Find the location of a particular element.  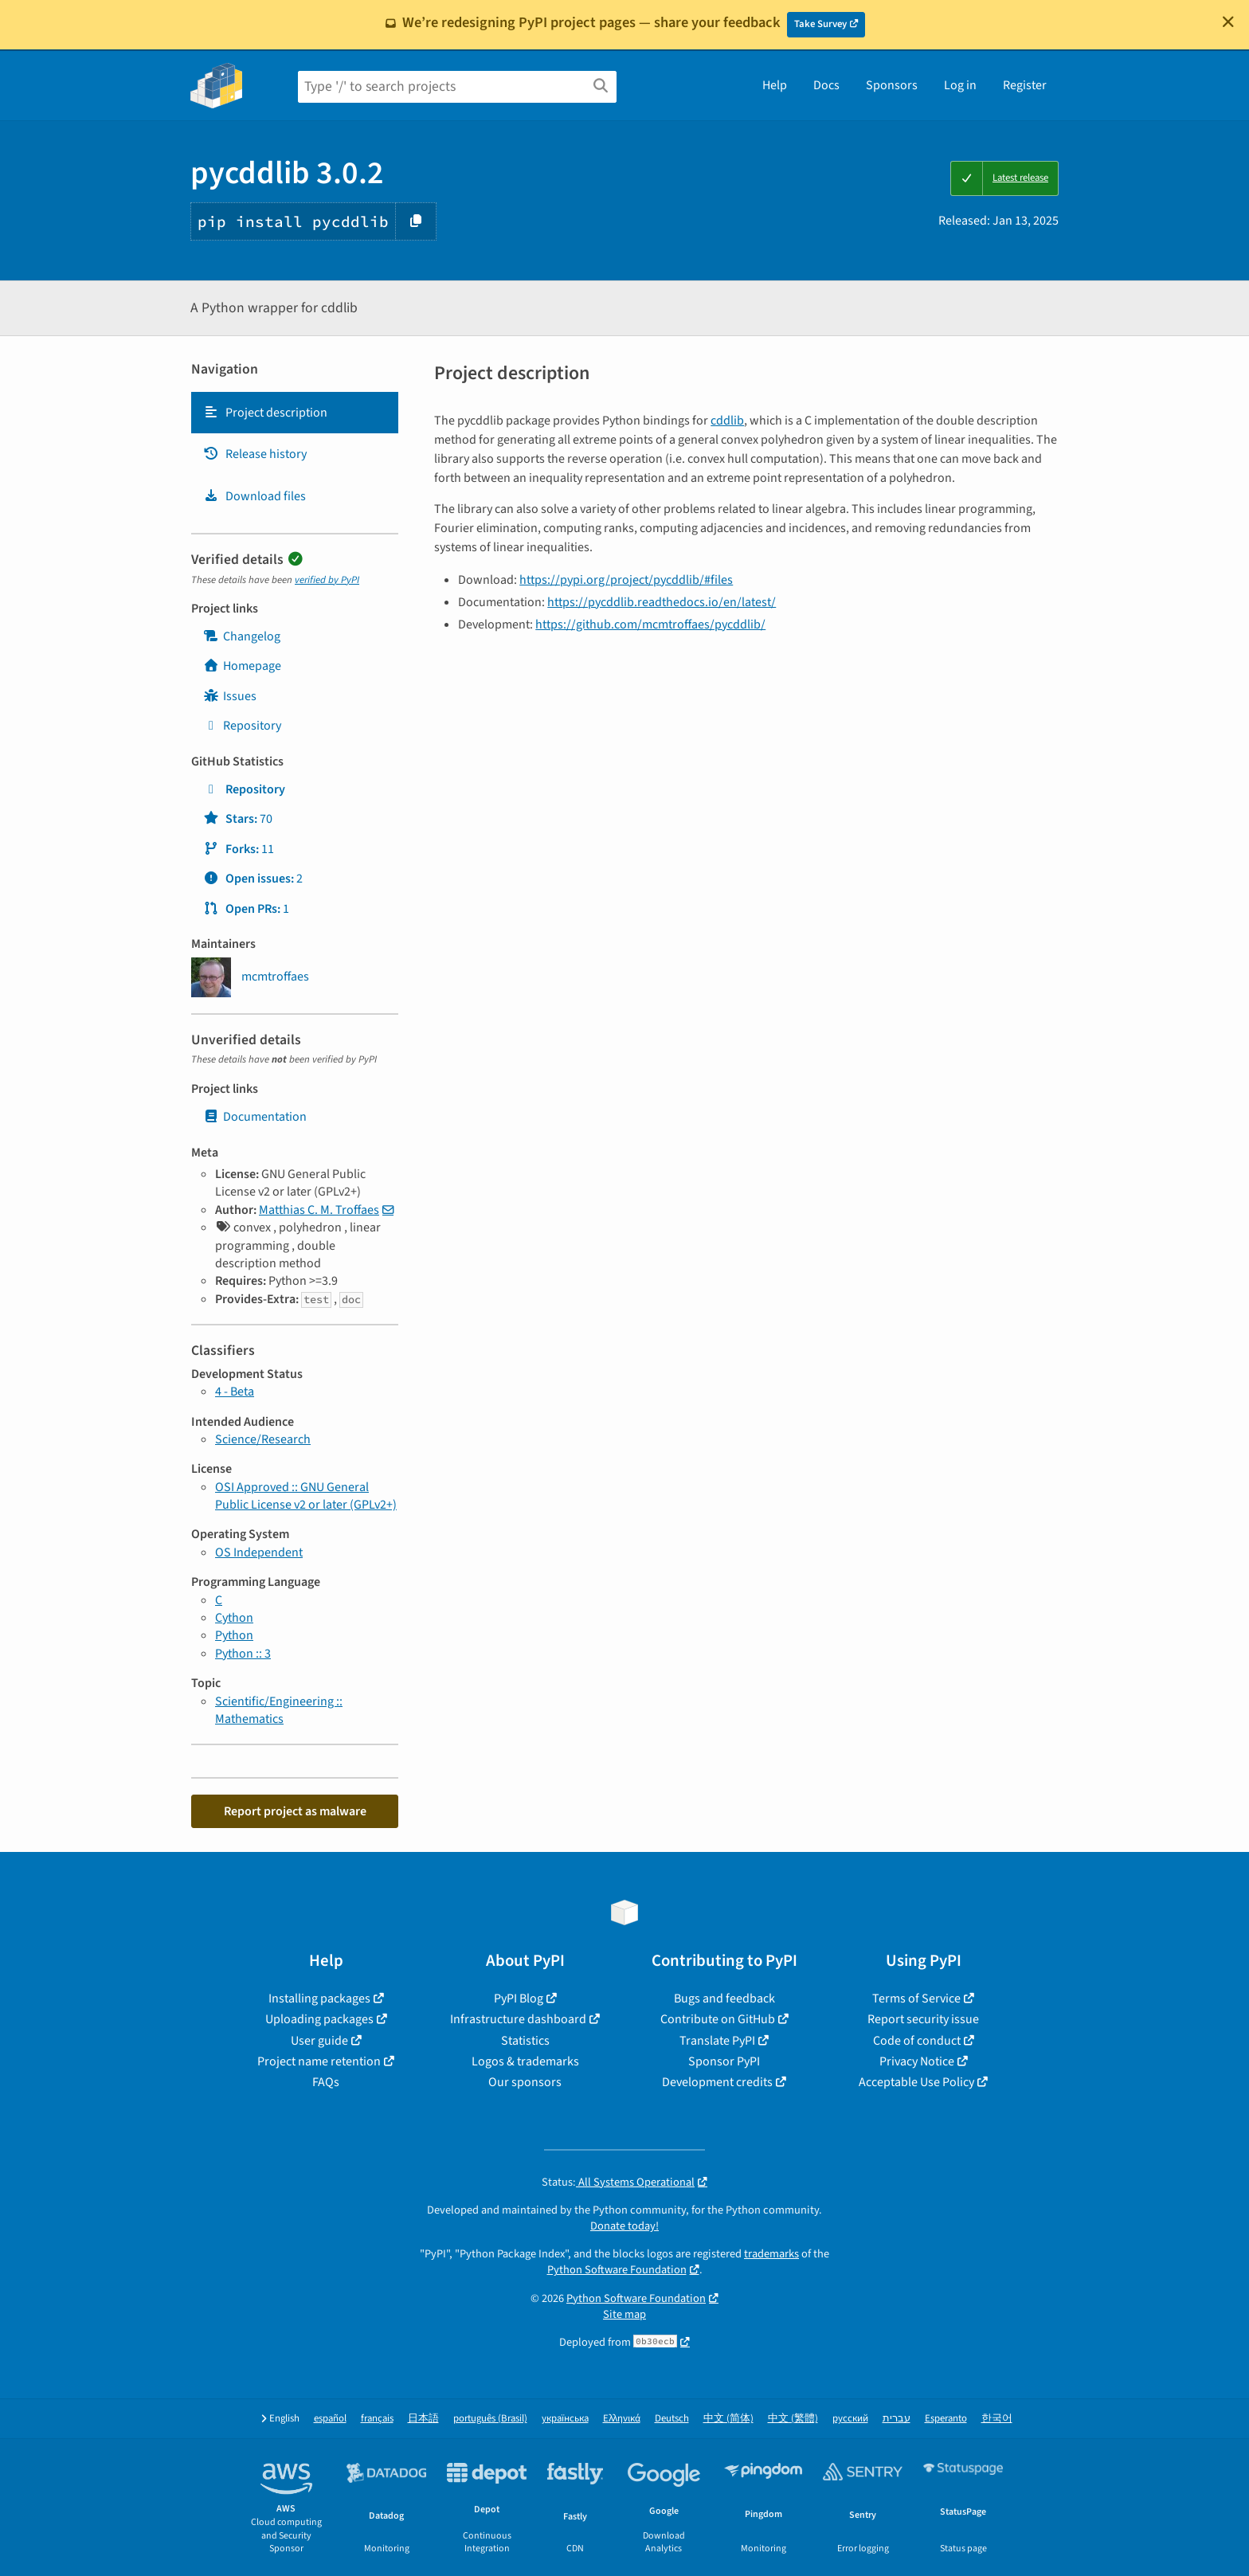

Matthias C. M. Troffaes is located at coordinates (319, 1210).